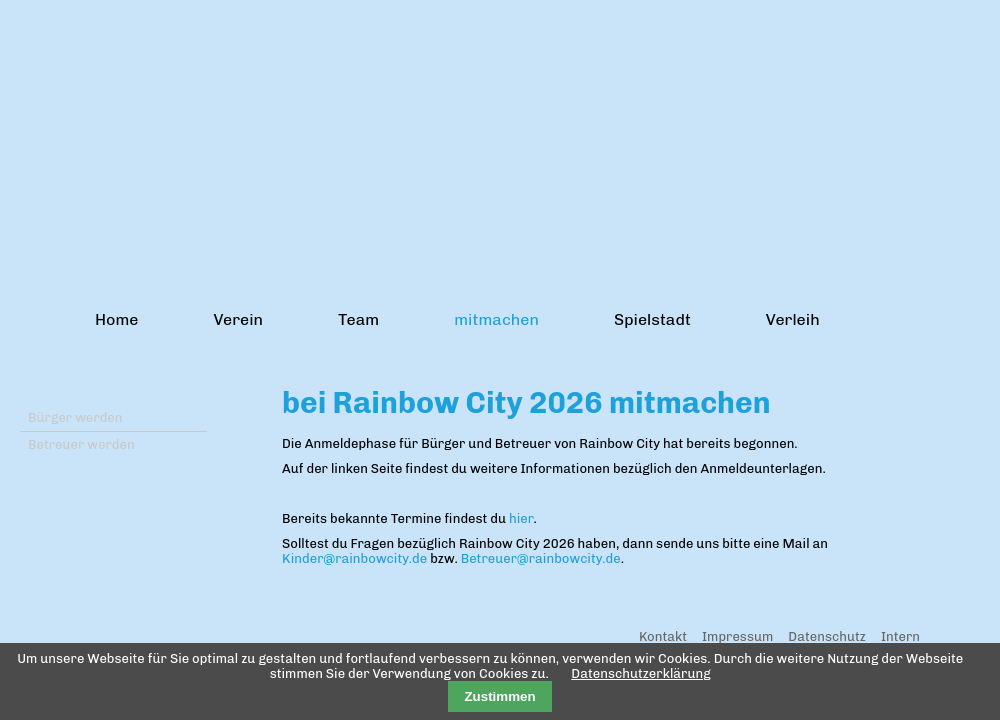  Describe the element at coordinates (900, 636) in the screenshot. I see `Intern` at that location.